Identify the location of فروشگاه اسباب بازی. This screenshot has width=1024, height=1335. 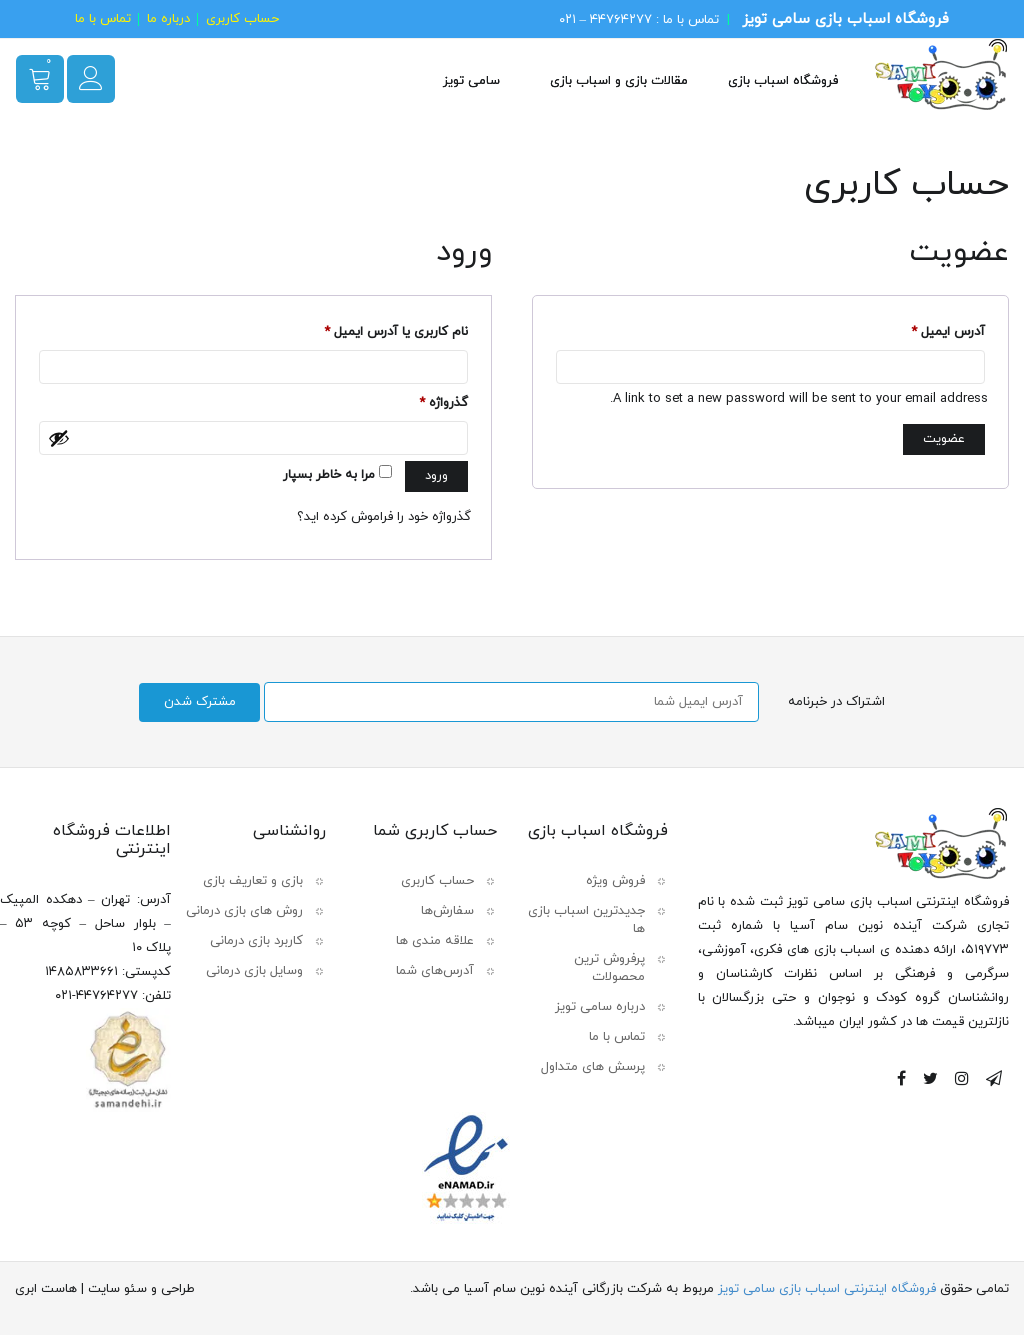
(783, 81).